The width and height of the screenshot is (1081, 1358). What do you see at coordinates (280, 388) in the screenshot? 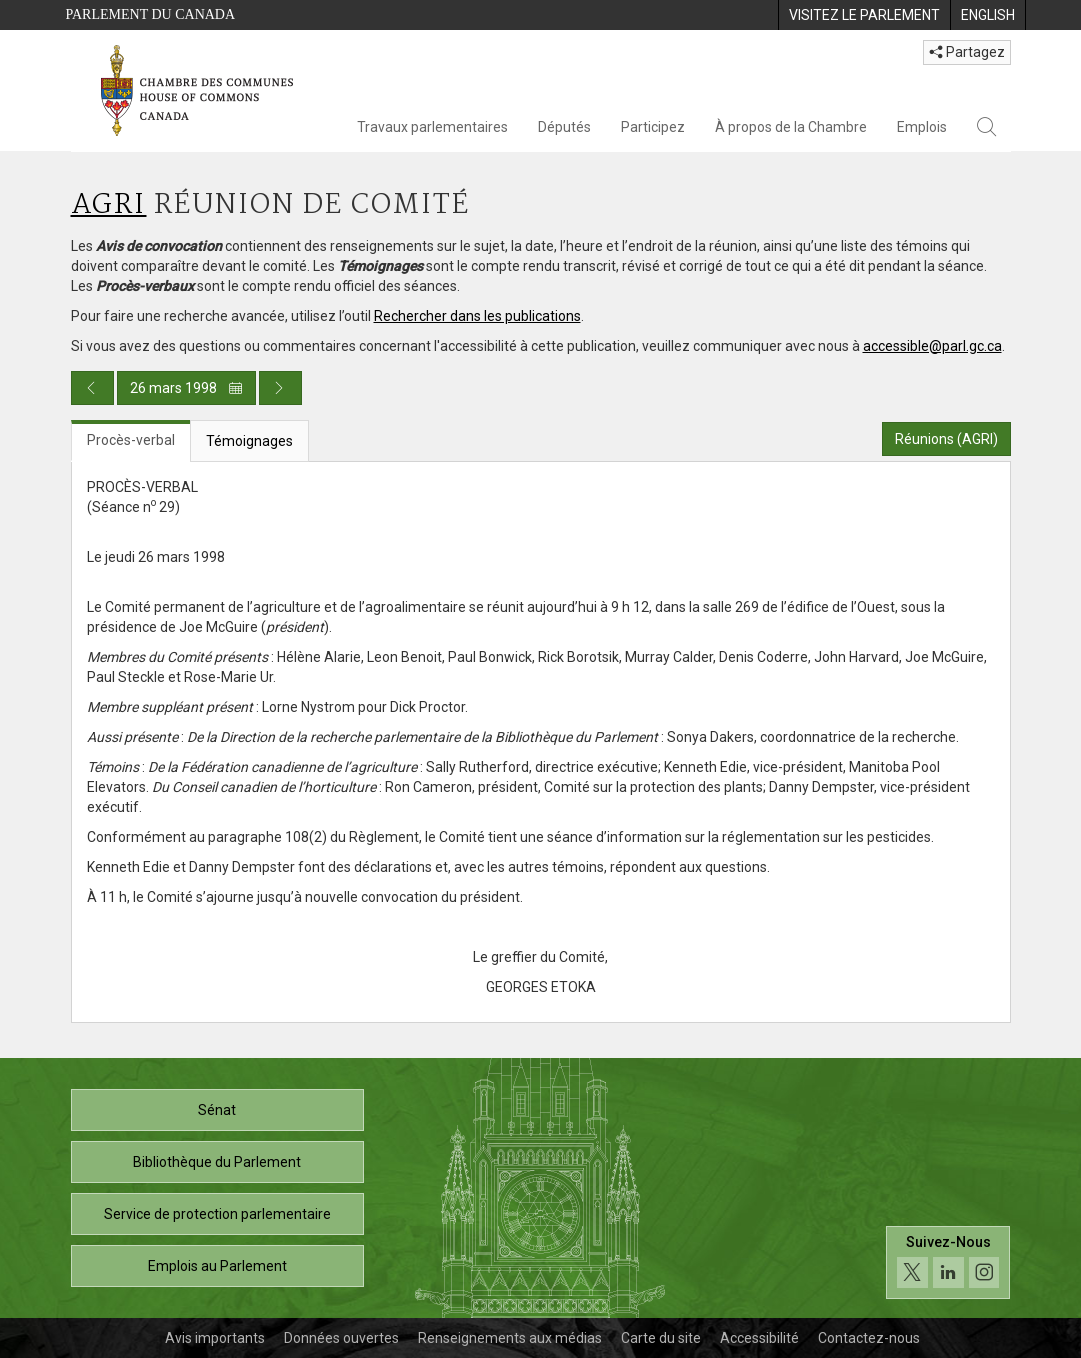
I see `[Publication du jour prochain]` at bounding box center [280, 388].